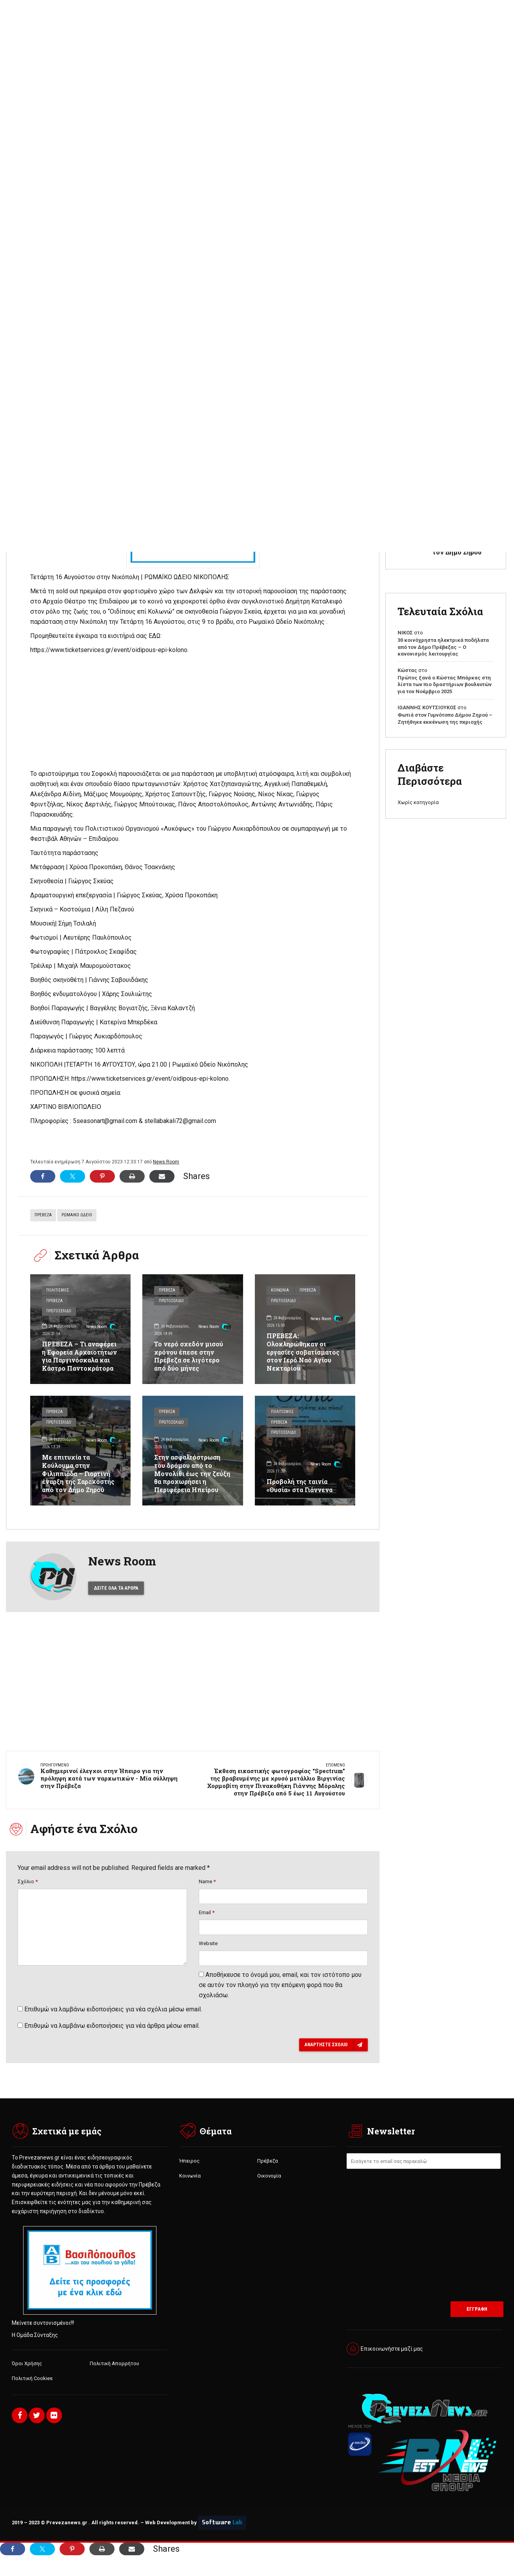 This screenshot has height=2576, width=514. What do you see at coordinates (113, 2021) in the screenshot?
I see `Επιθυμώ να λαμβάνω ειδοποιήσεις για νέα σχόλια μέσω email.` at bounding box center [113, 2021].